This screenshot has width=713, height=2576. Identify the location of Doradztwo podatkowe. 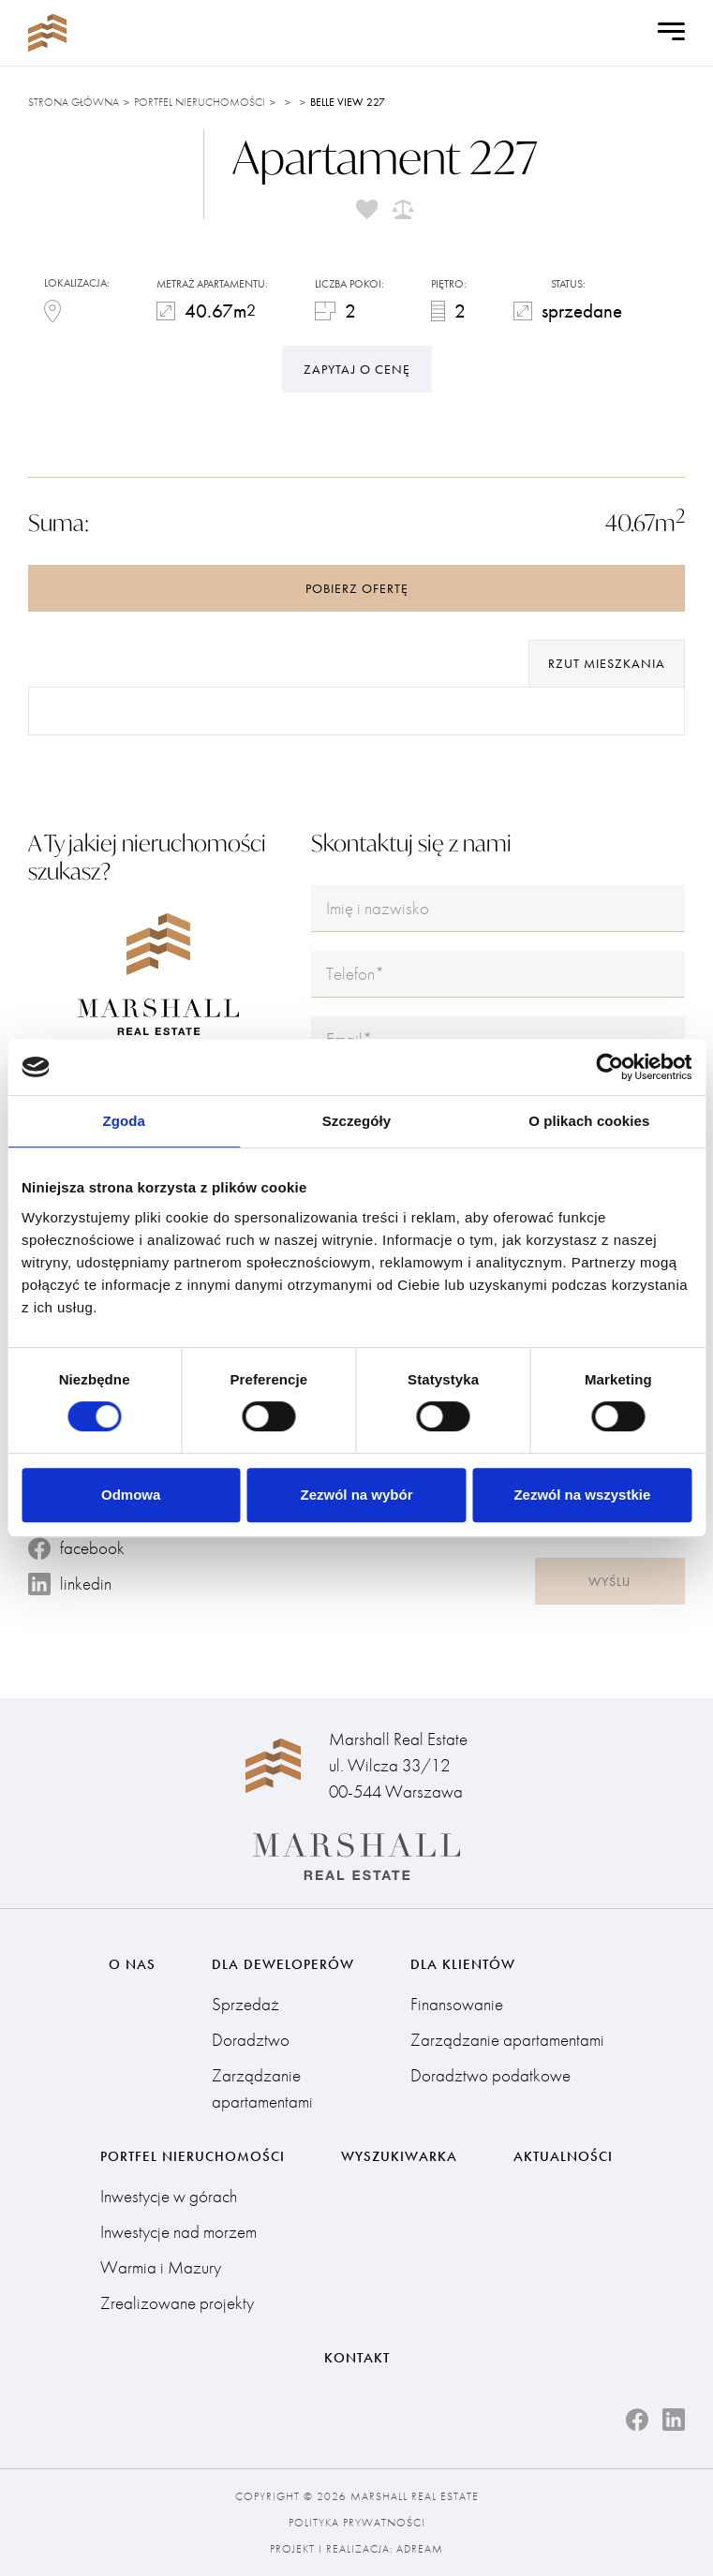
(490, 2075).